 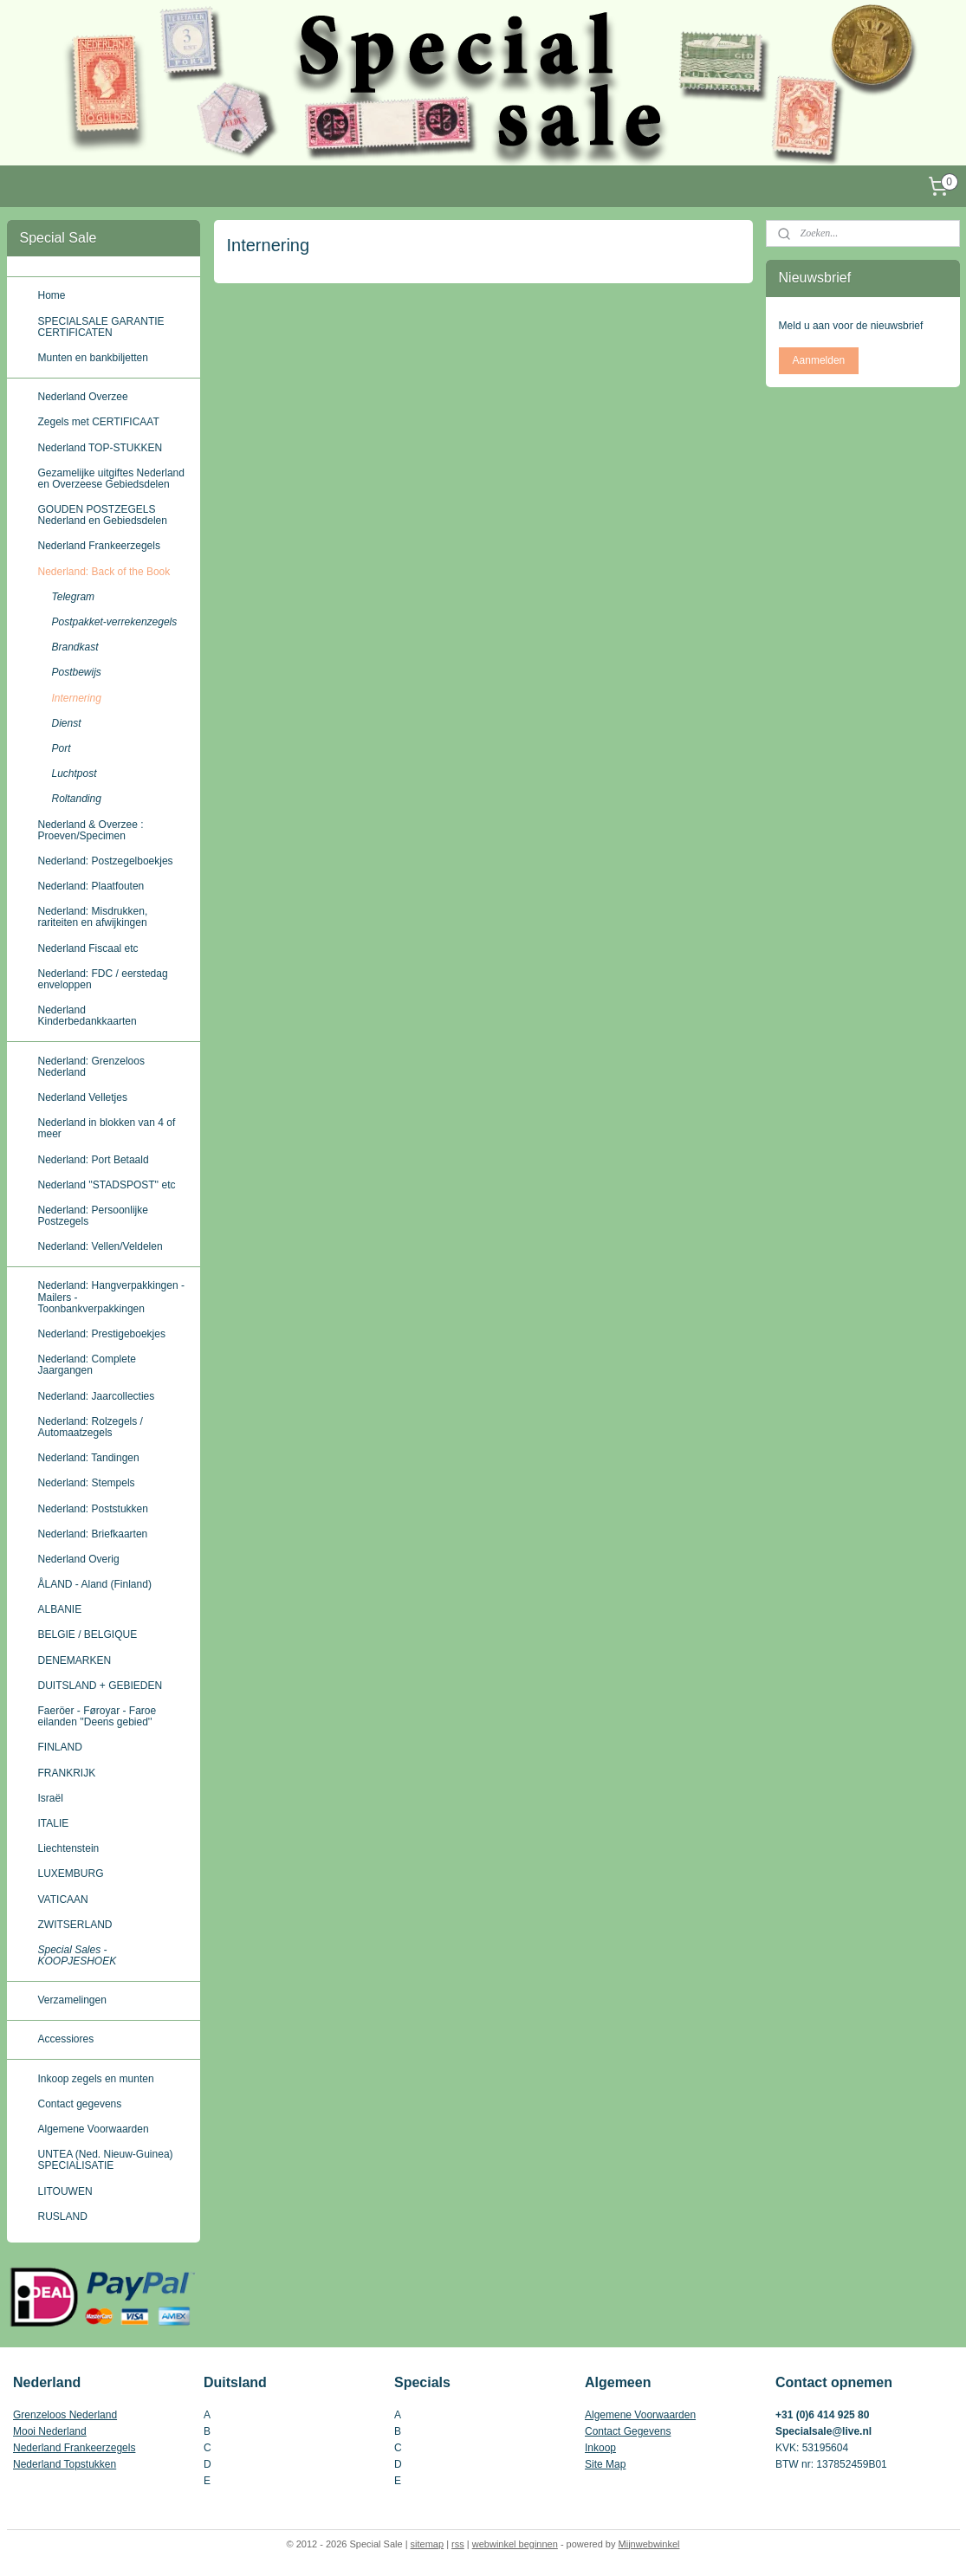 I want to click on GOUDEN POSTZEGELS Nederland en Gebiedsdelen, so click(x=102, y=515).